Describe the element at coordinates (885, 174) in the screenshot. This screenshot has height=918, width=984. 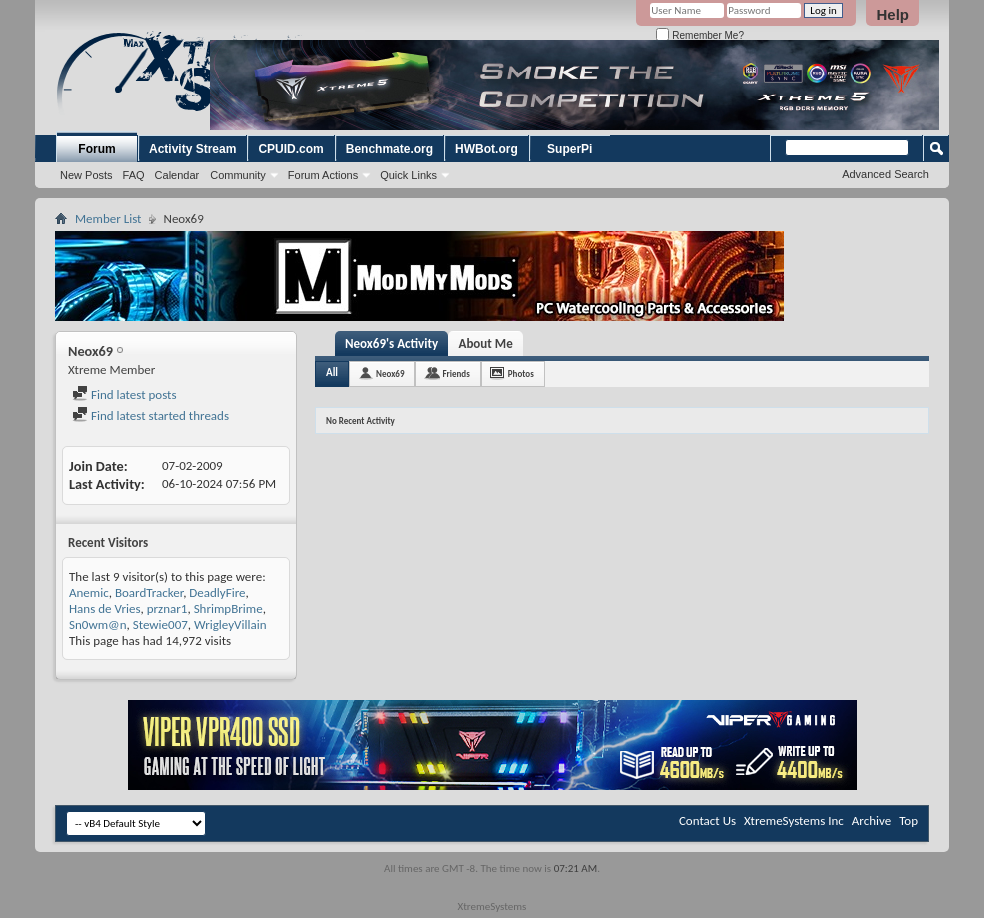
I see `Advanced Search` at that location.